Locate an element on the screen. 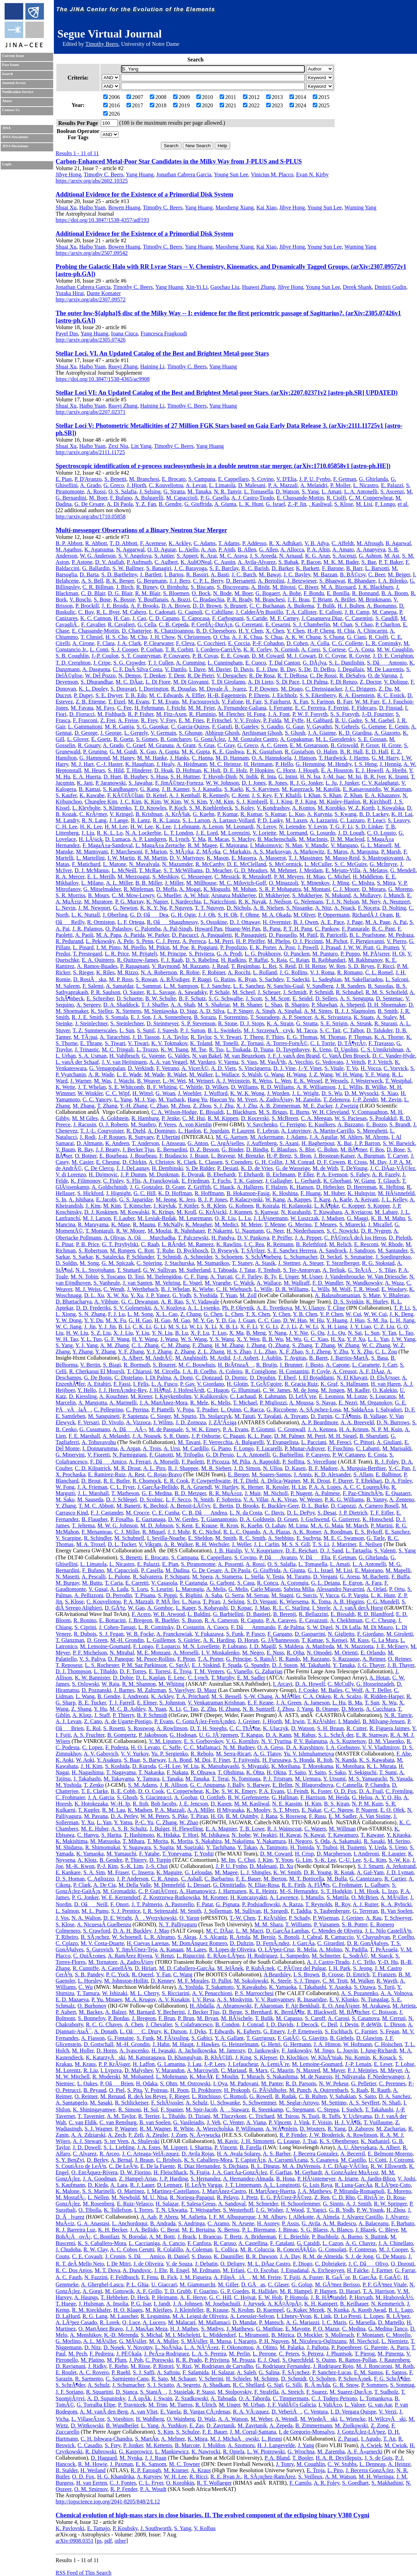 The height and width of the screenshot is (2576, 417). J. A. Estes is located at coordinates (149, 2147).